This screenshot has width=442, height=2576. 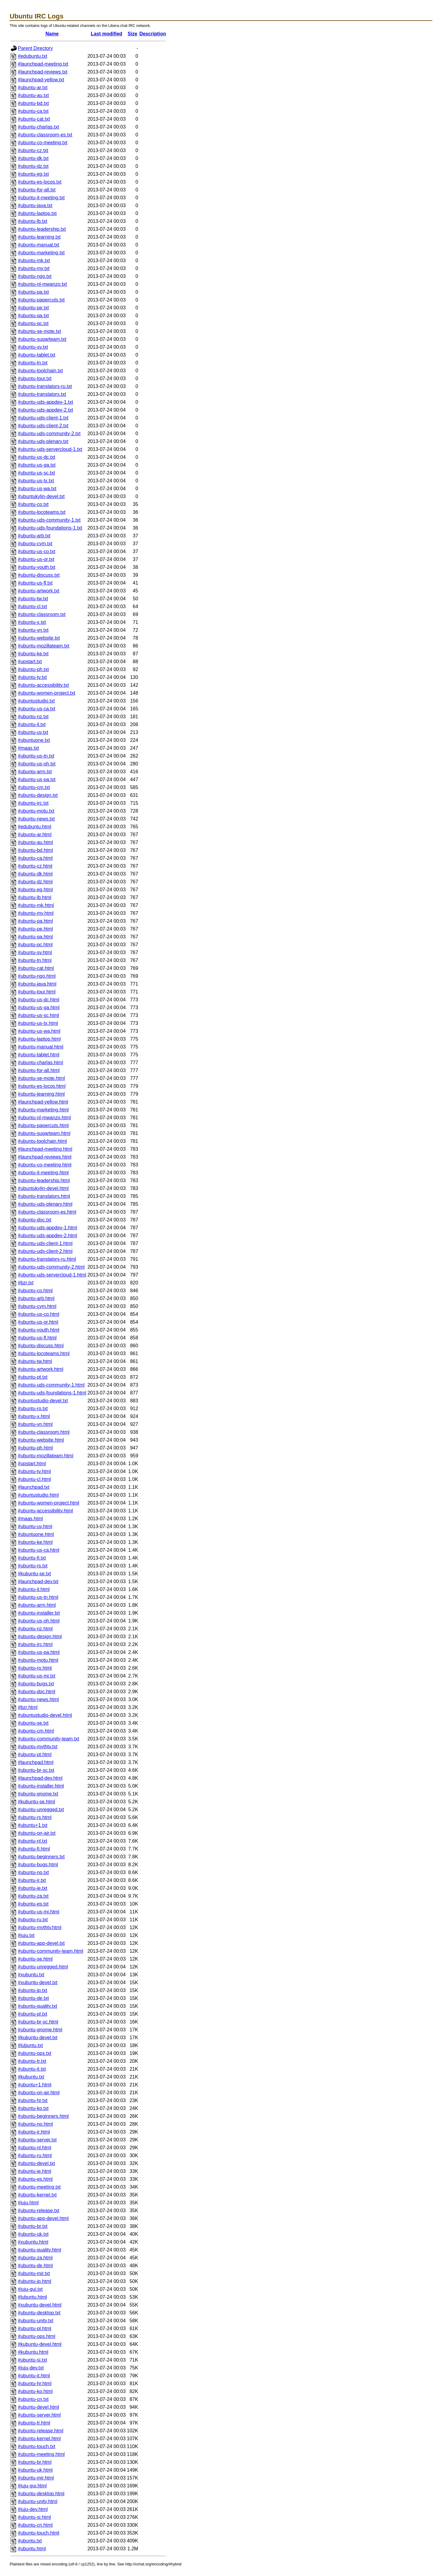 What do you see at coordinates (39, 2304) in the screenshot?
I see `#xubuntu-devel.html` at bounding box center [39, 2304].